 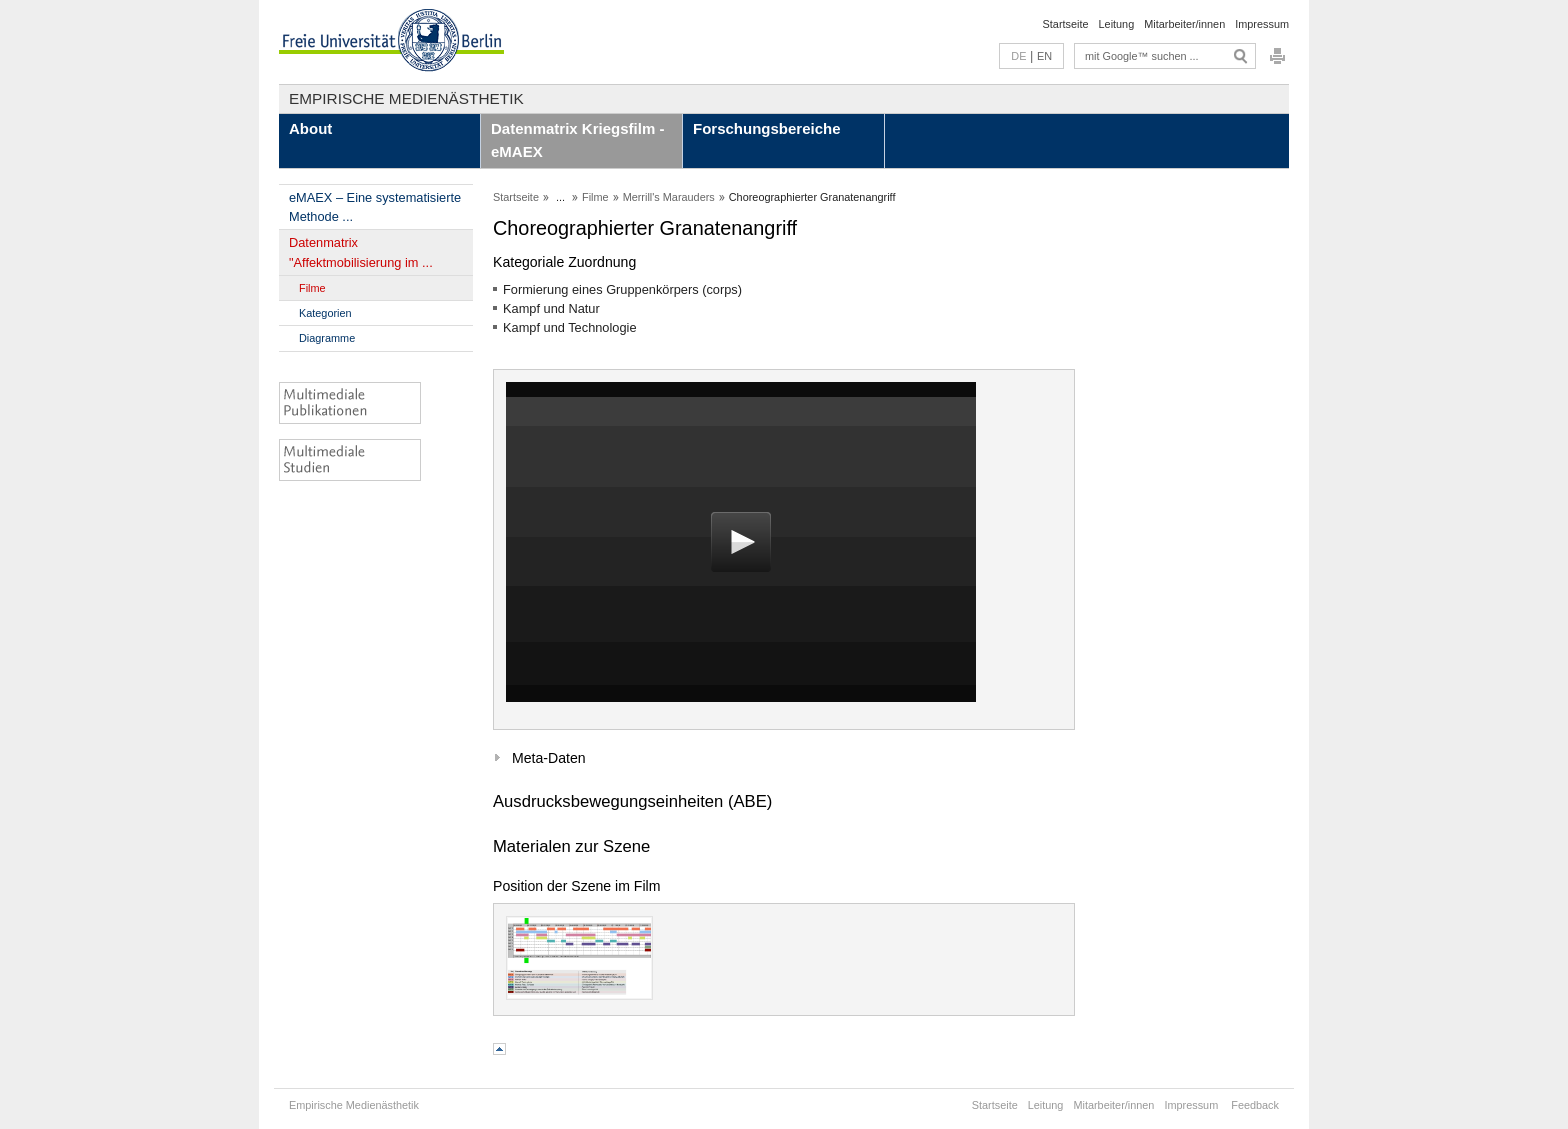 What do you see at coordinates (1044, 56) in the screenshot?
I see `EN` at bounding box center [1044, 56].